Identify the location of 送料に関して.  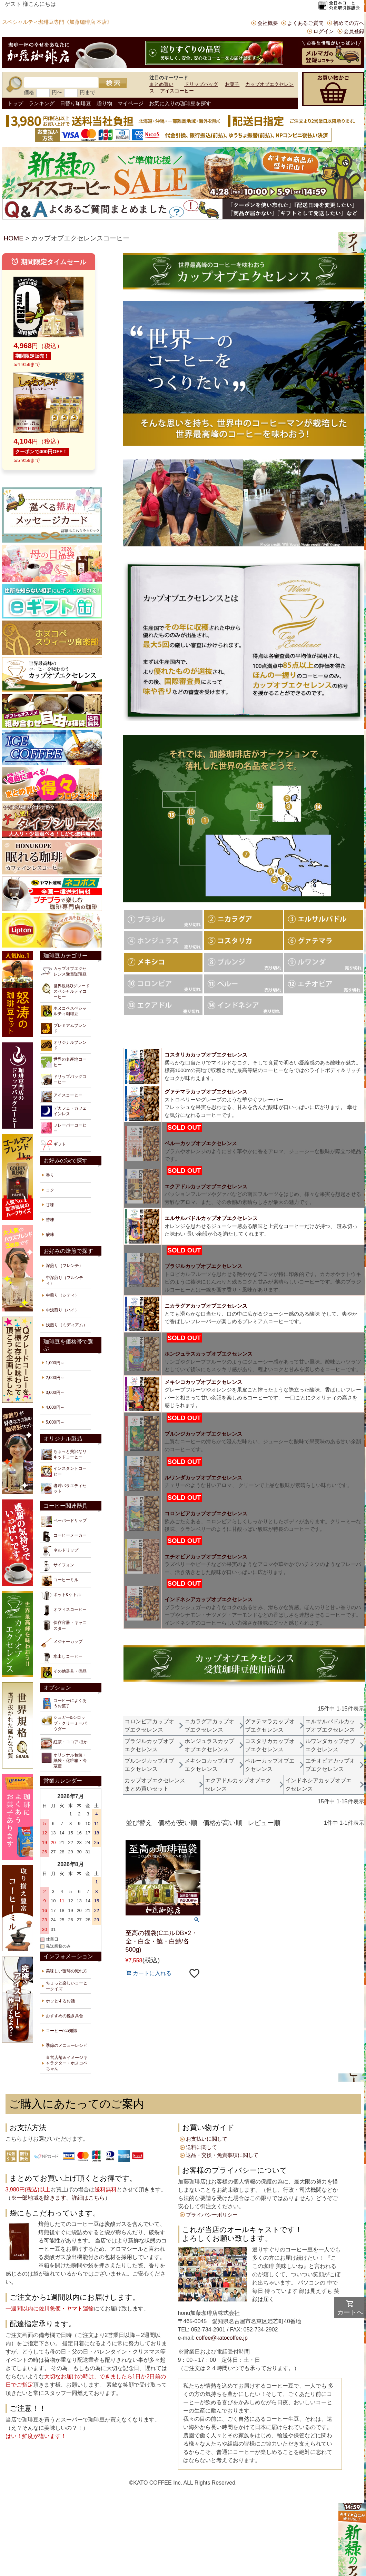
(201, 2147).